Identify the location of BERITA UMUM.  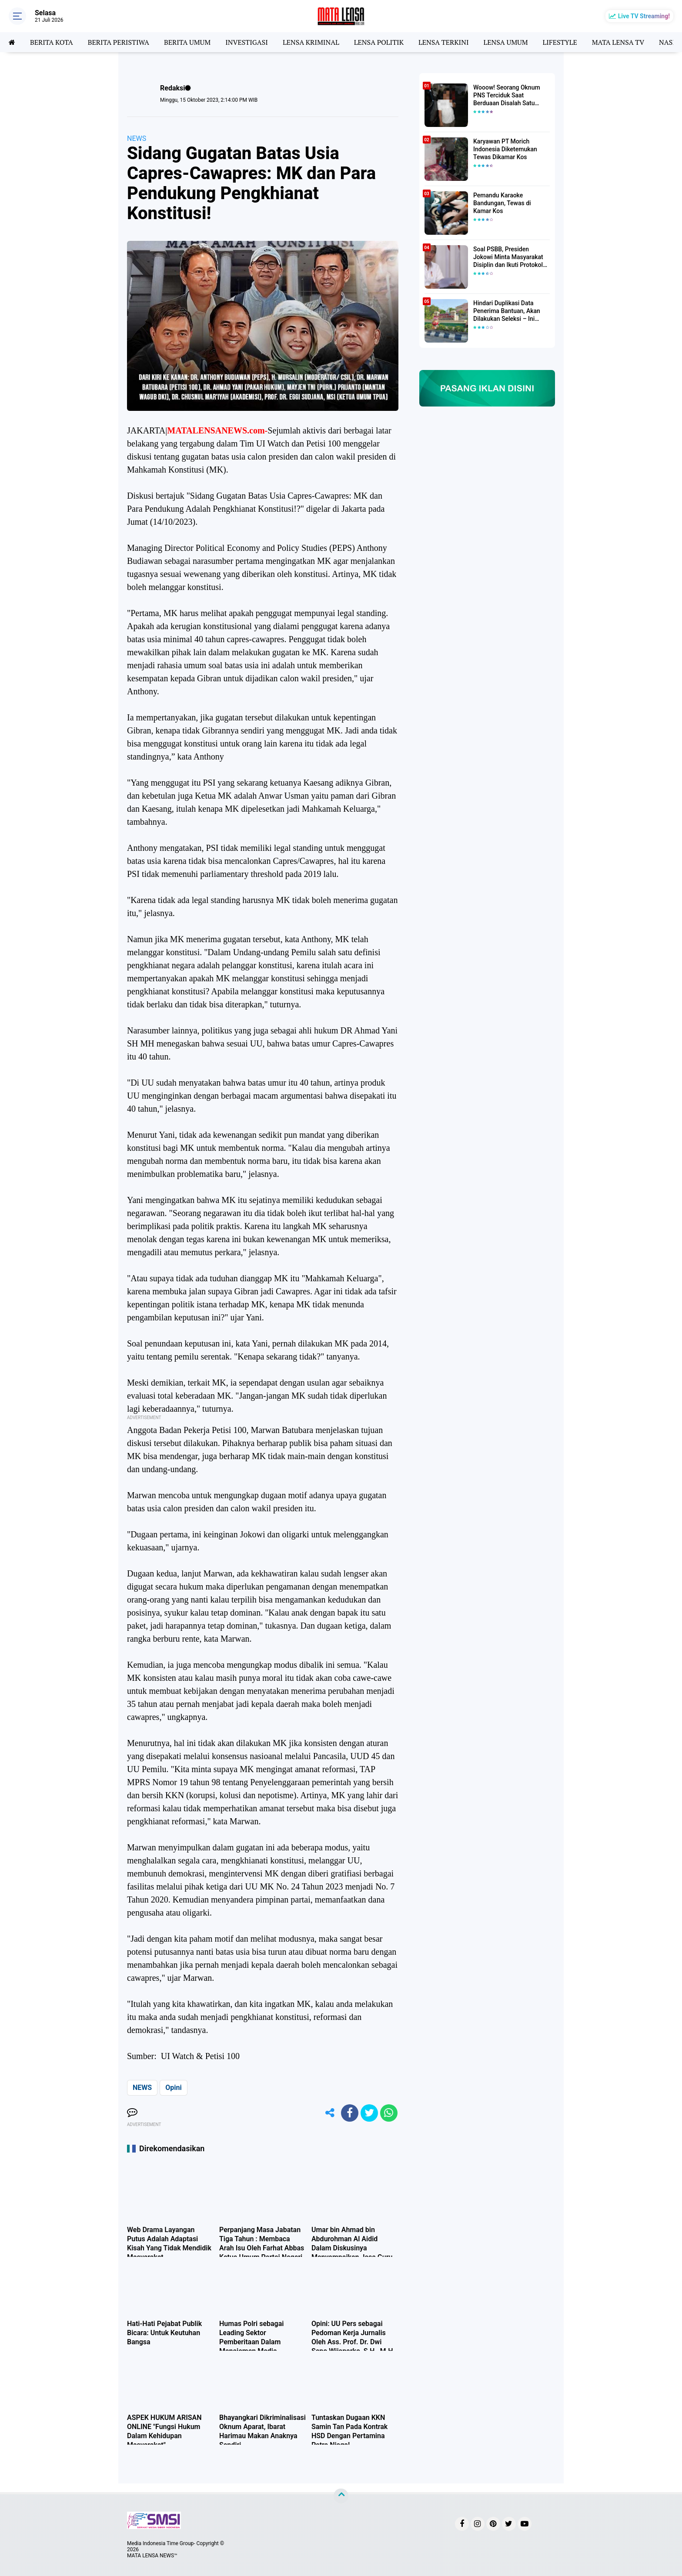
(187, 42).